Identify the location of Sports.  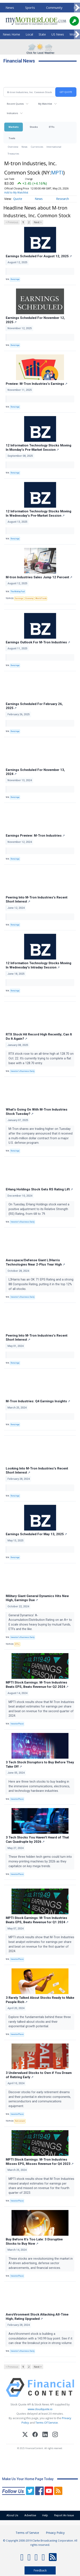
(30, 7).